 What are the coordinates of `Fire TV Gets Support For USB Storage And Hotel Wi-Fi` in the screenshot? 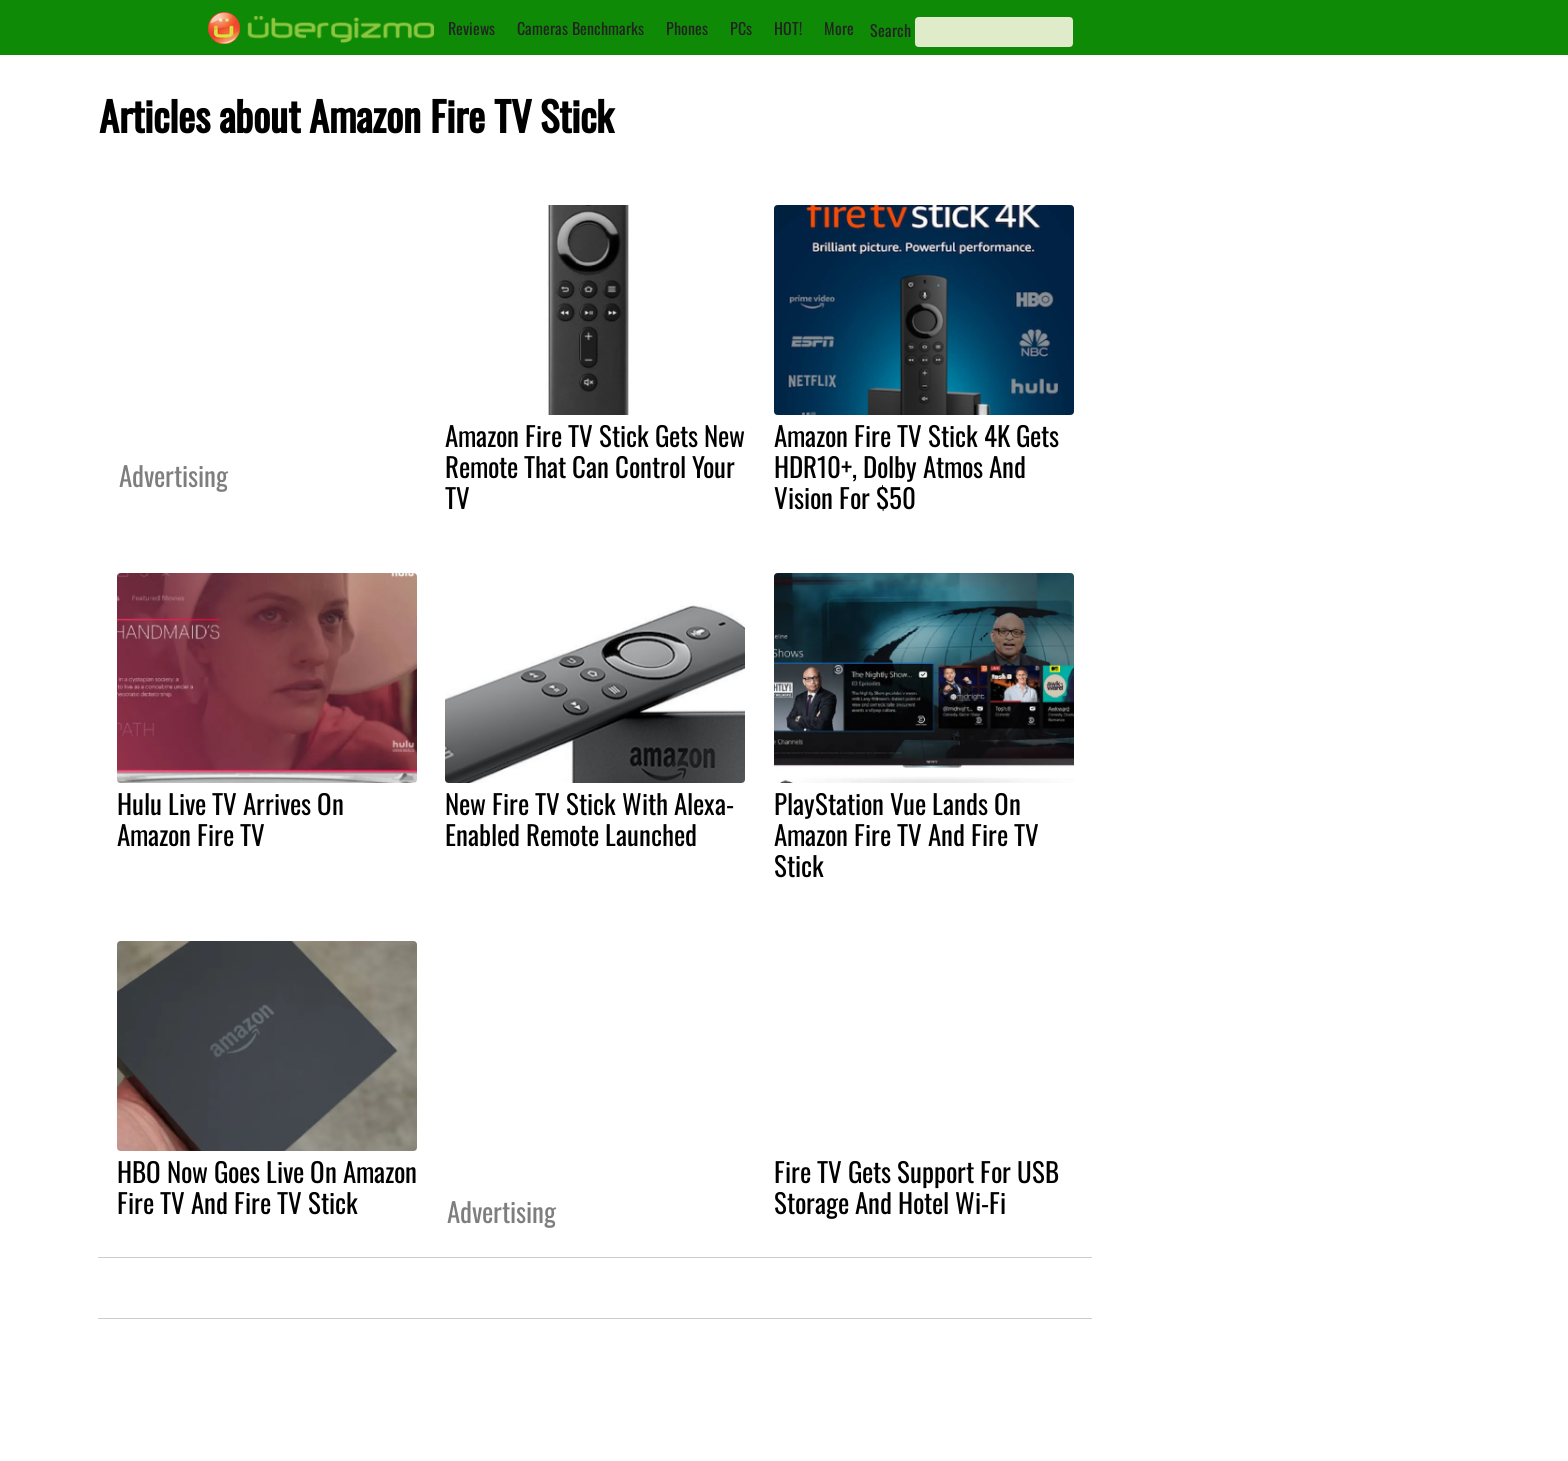 It's located at (916, 1186).